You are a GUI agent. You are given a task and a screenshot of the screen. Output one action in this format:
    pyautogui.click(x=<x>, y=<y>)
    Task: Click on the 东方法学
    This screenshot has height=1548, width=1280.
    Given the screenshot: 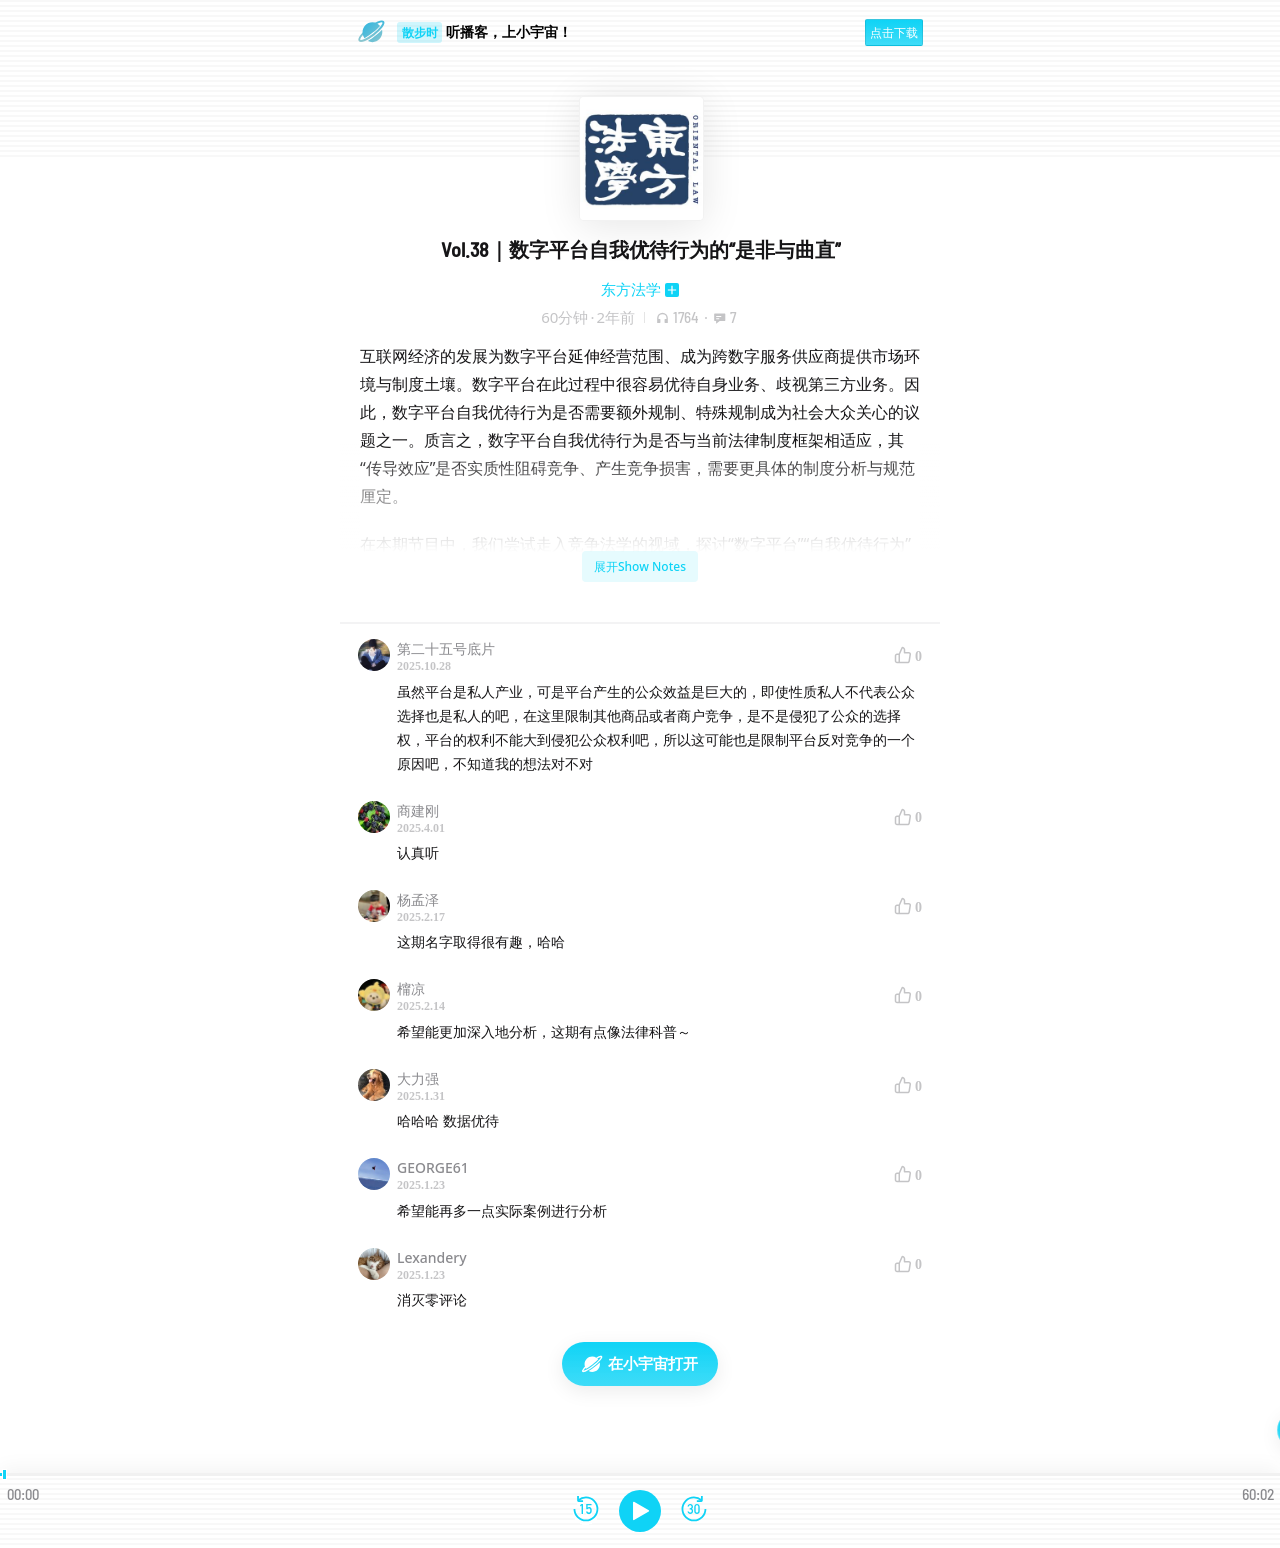 What is the action you would take?
    pyautogui.click(x=631, y=289)
    